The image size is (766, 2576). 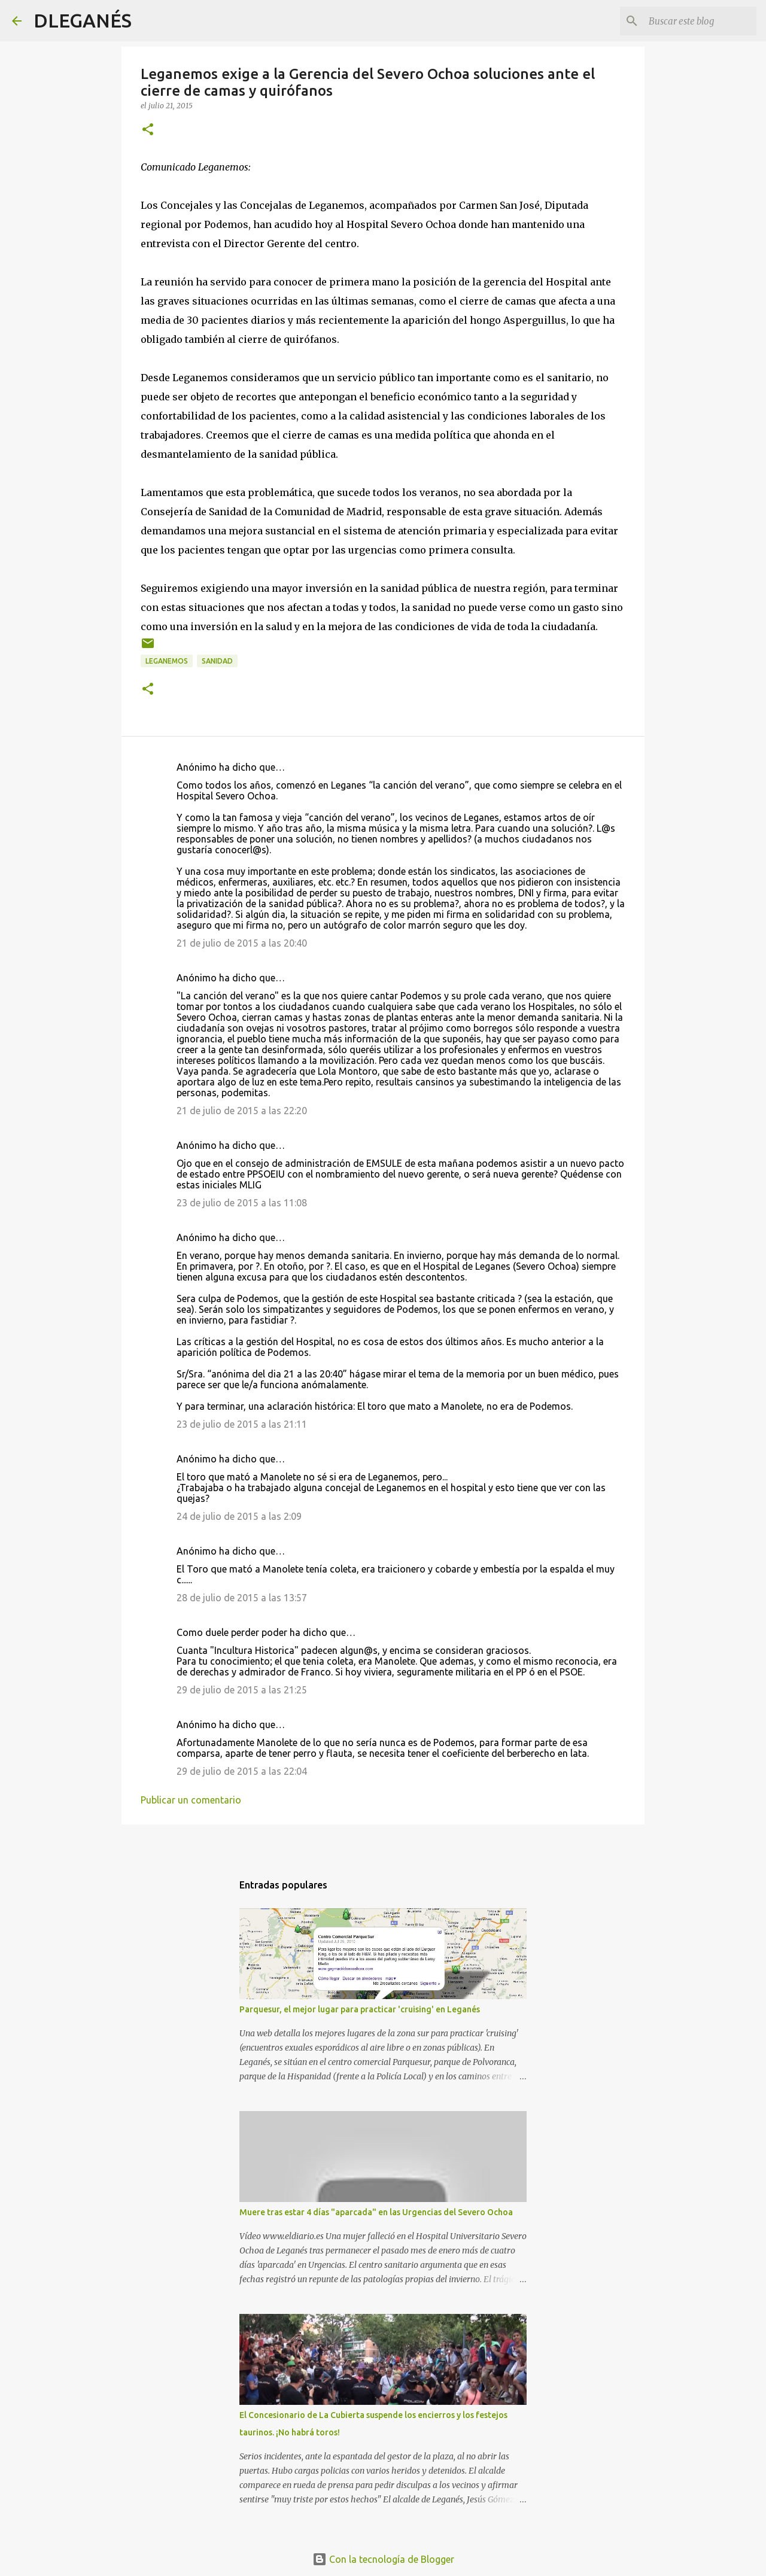 What do you see at coordinates (242, 1771) in the screenshot?
I see `29 de julio de 2015 a las 22:04` at bounding box center [242, 1771].